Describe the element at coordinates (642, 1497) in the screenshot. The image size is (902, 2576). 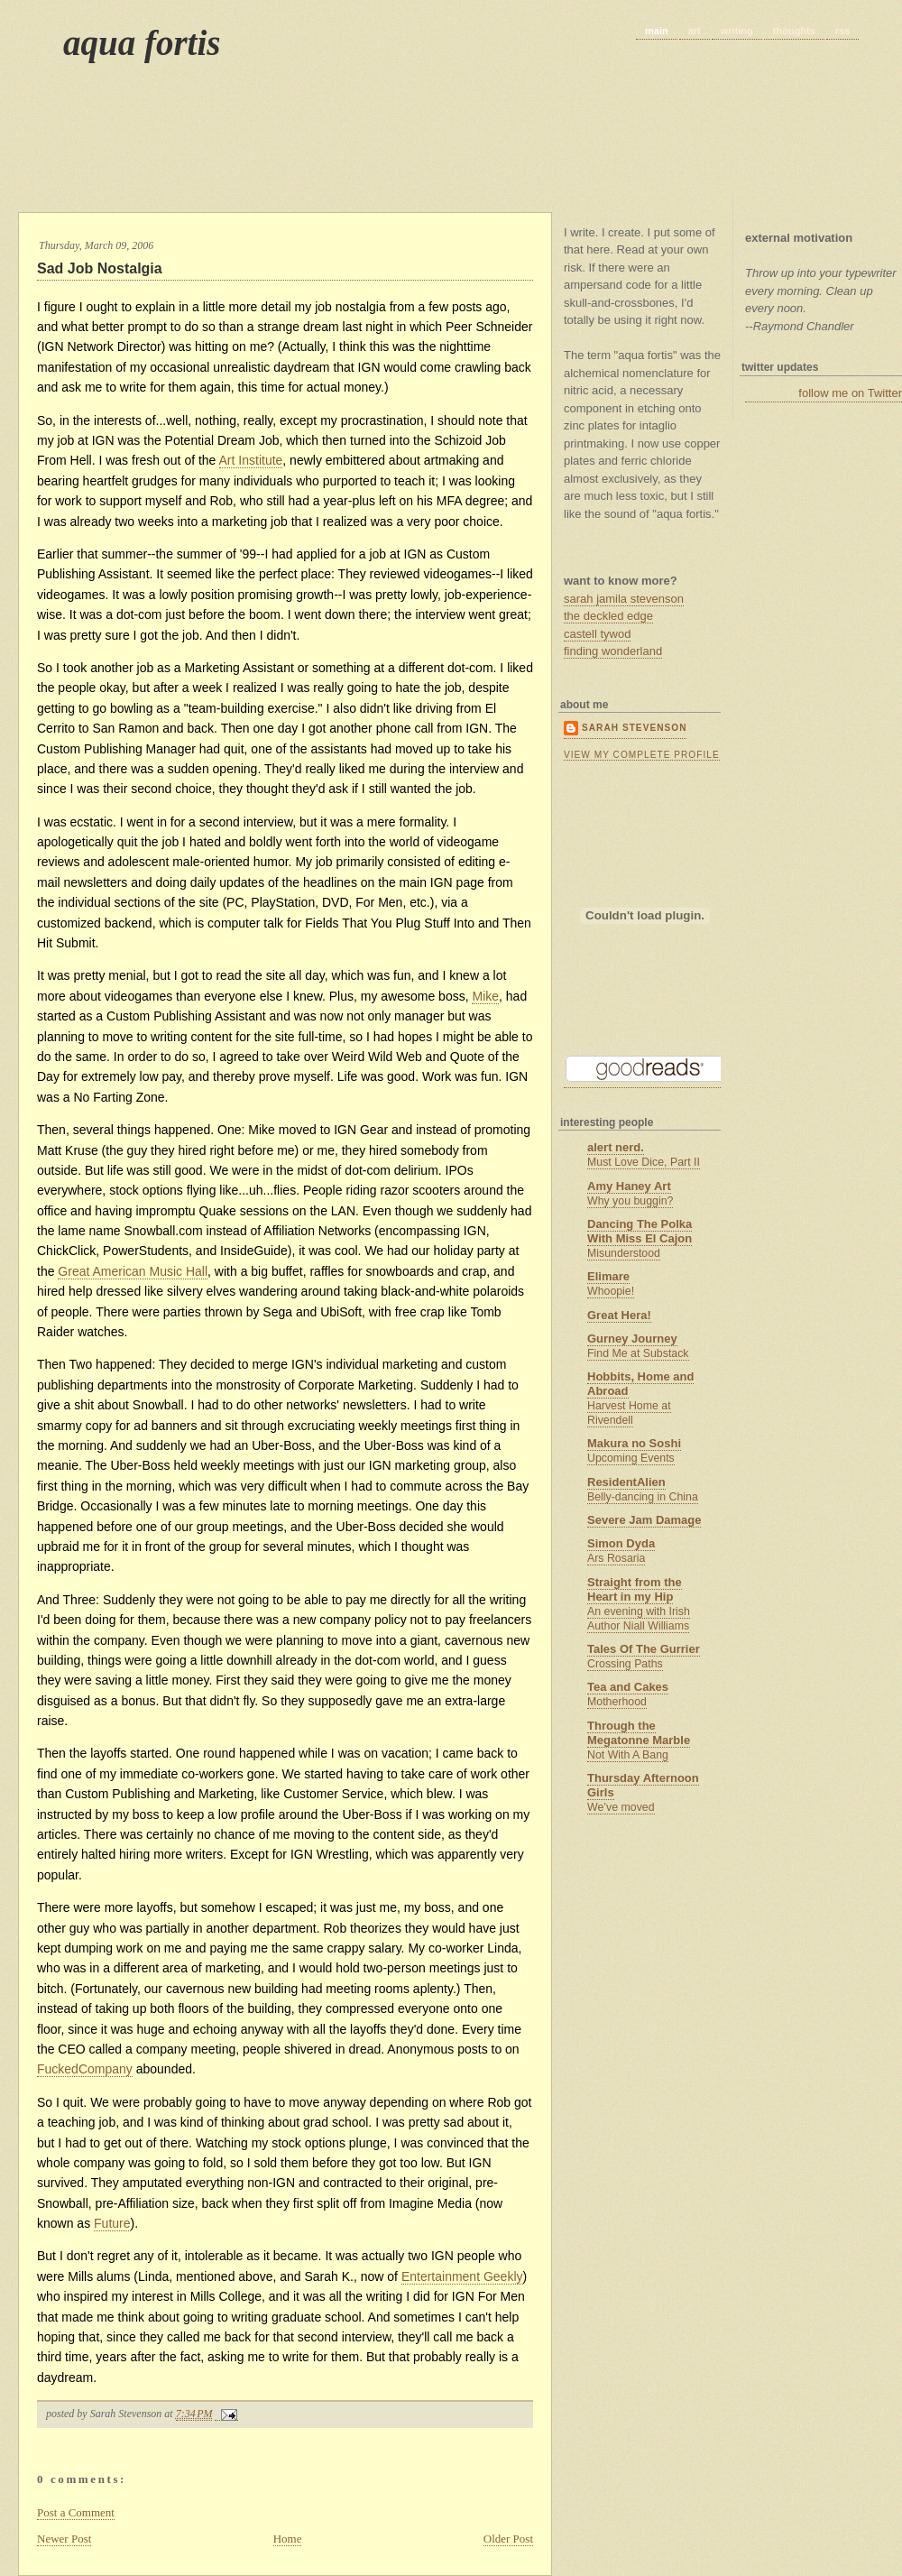
I see `Belly-dancing in China` at that location.